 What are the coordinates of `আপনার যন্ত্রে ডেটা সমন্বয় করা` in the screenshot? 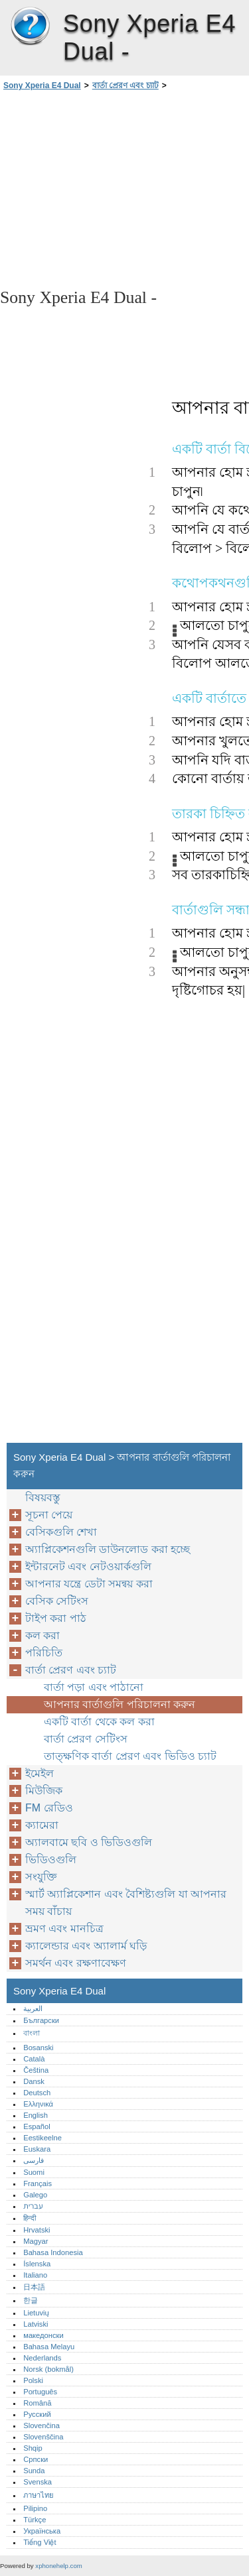 It's located at (89, 1583).